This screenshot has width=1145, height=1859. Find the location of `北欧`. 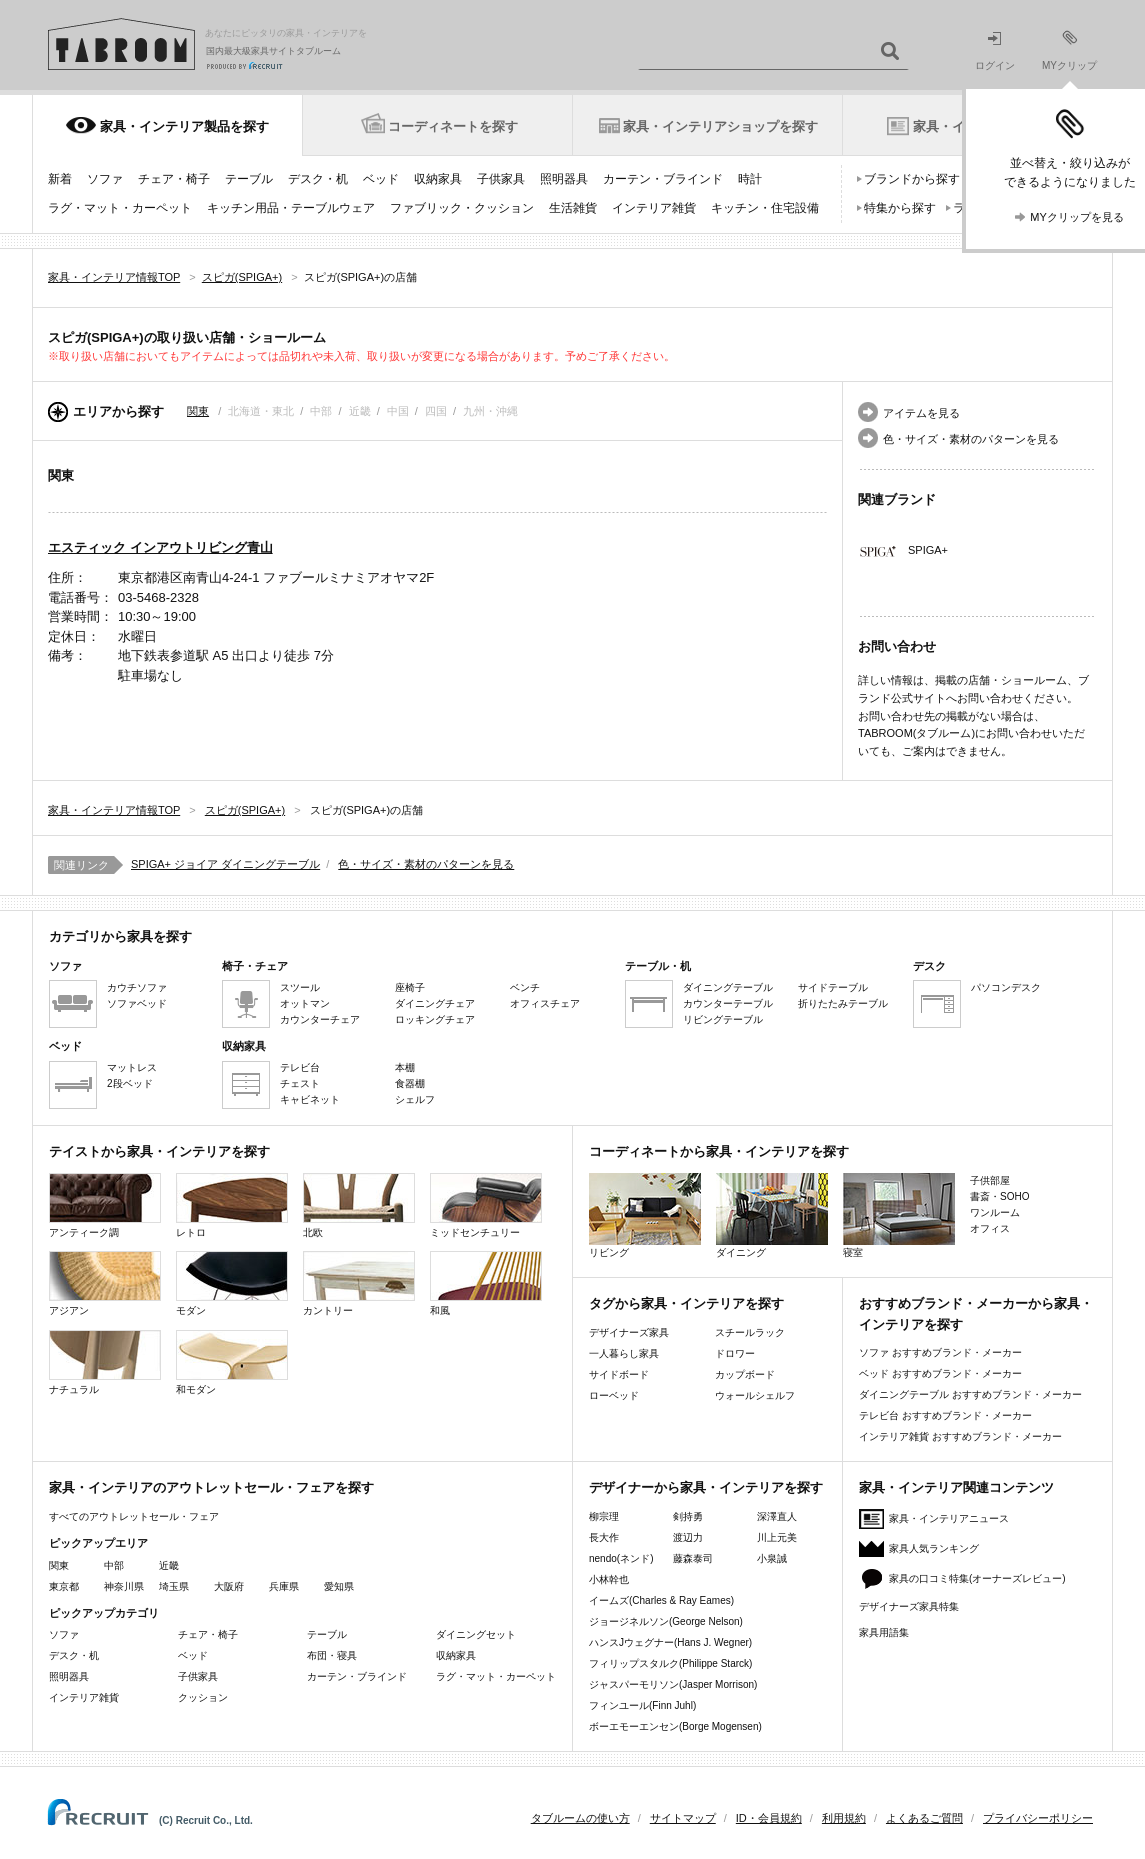

北欧 is located at coordinates (359, 1205).